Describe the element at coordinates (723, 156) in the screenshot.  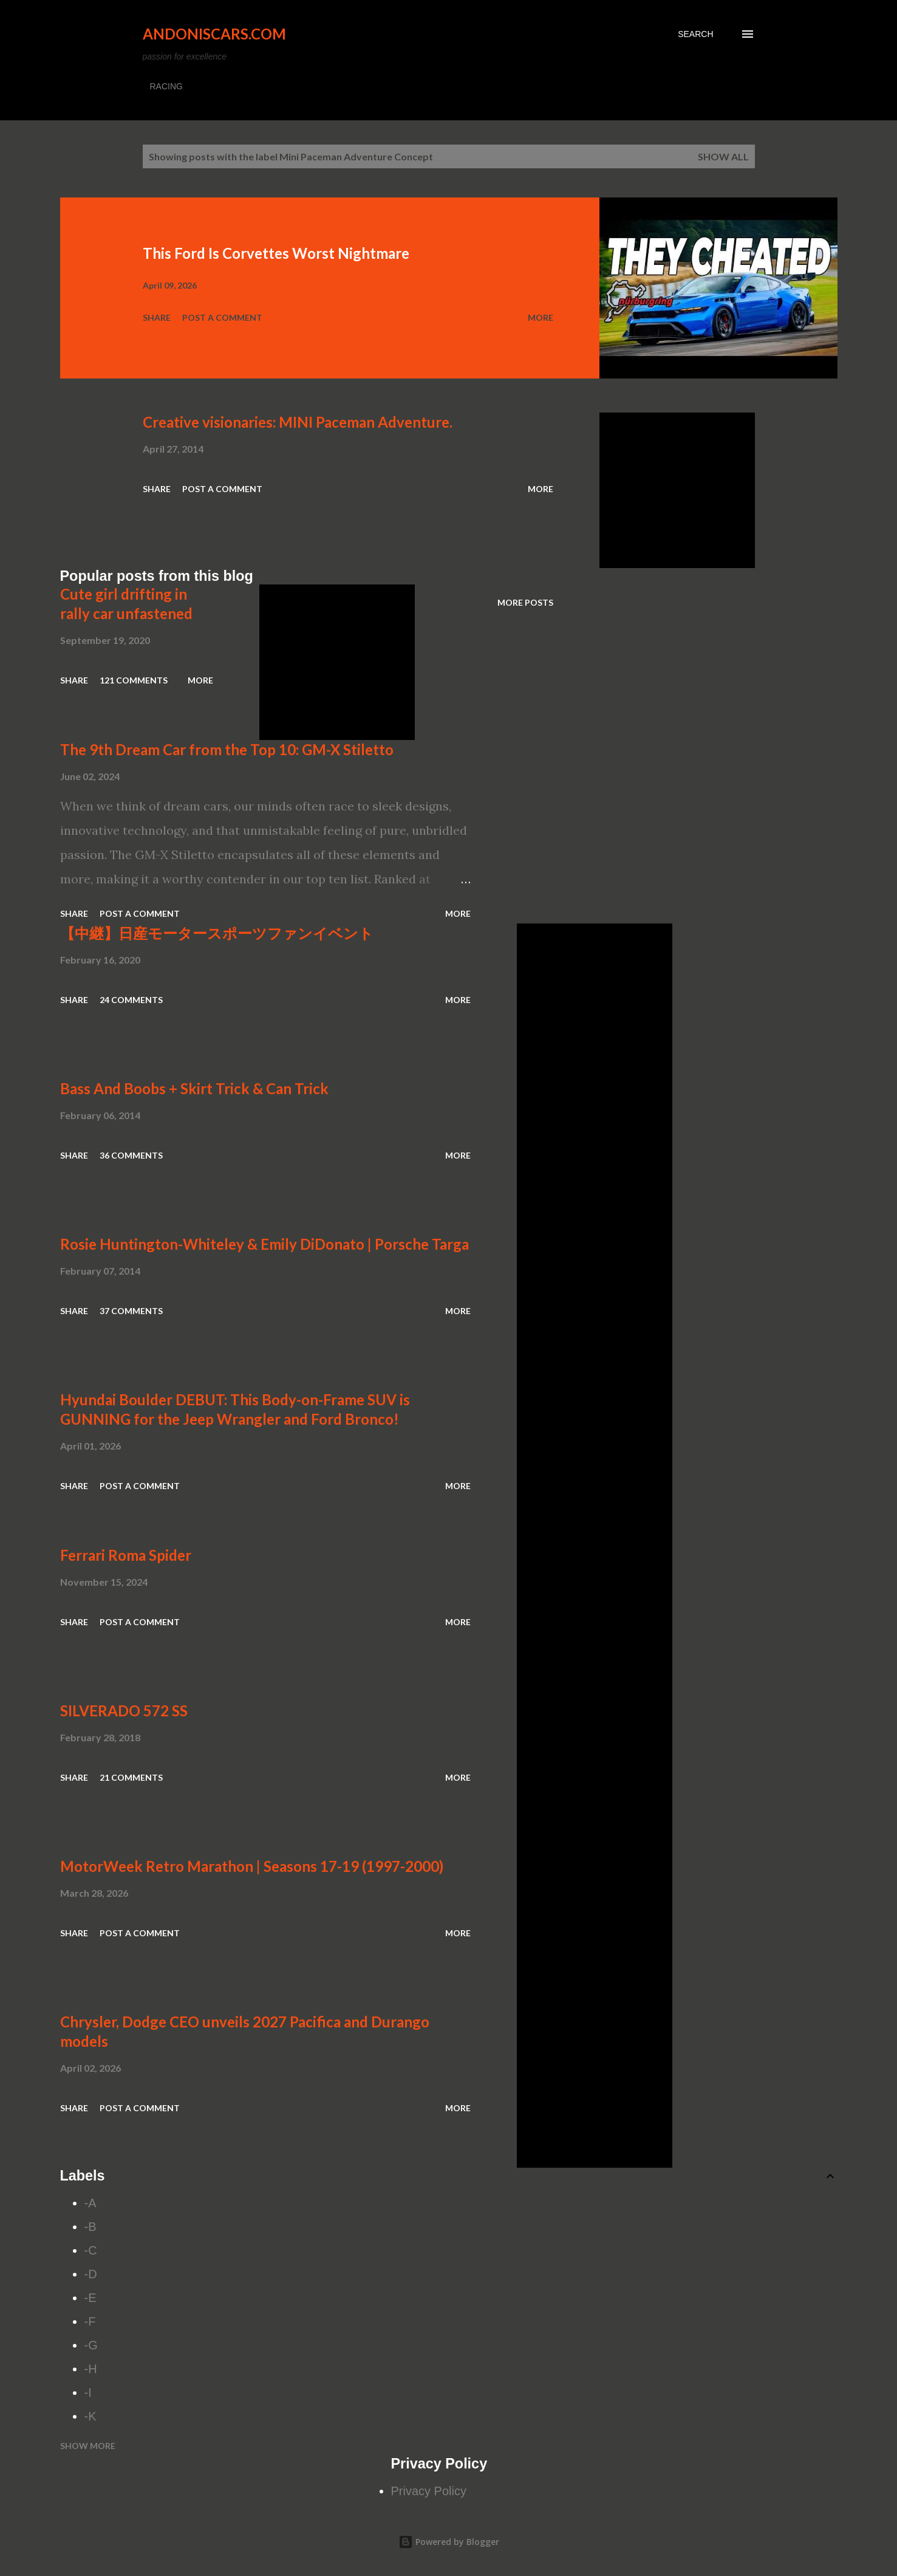
I see `Show all` at that location.